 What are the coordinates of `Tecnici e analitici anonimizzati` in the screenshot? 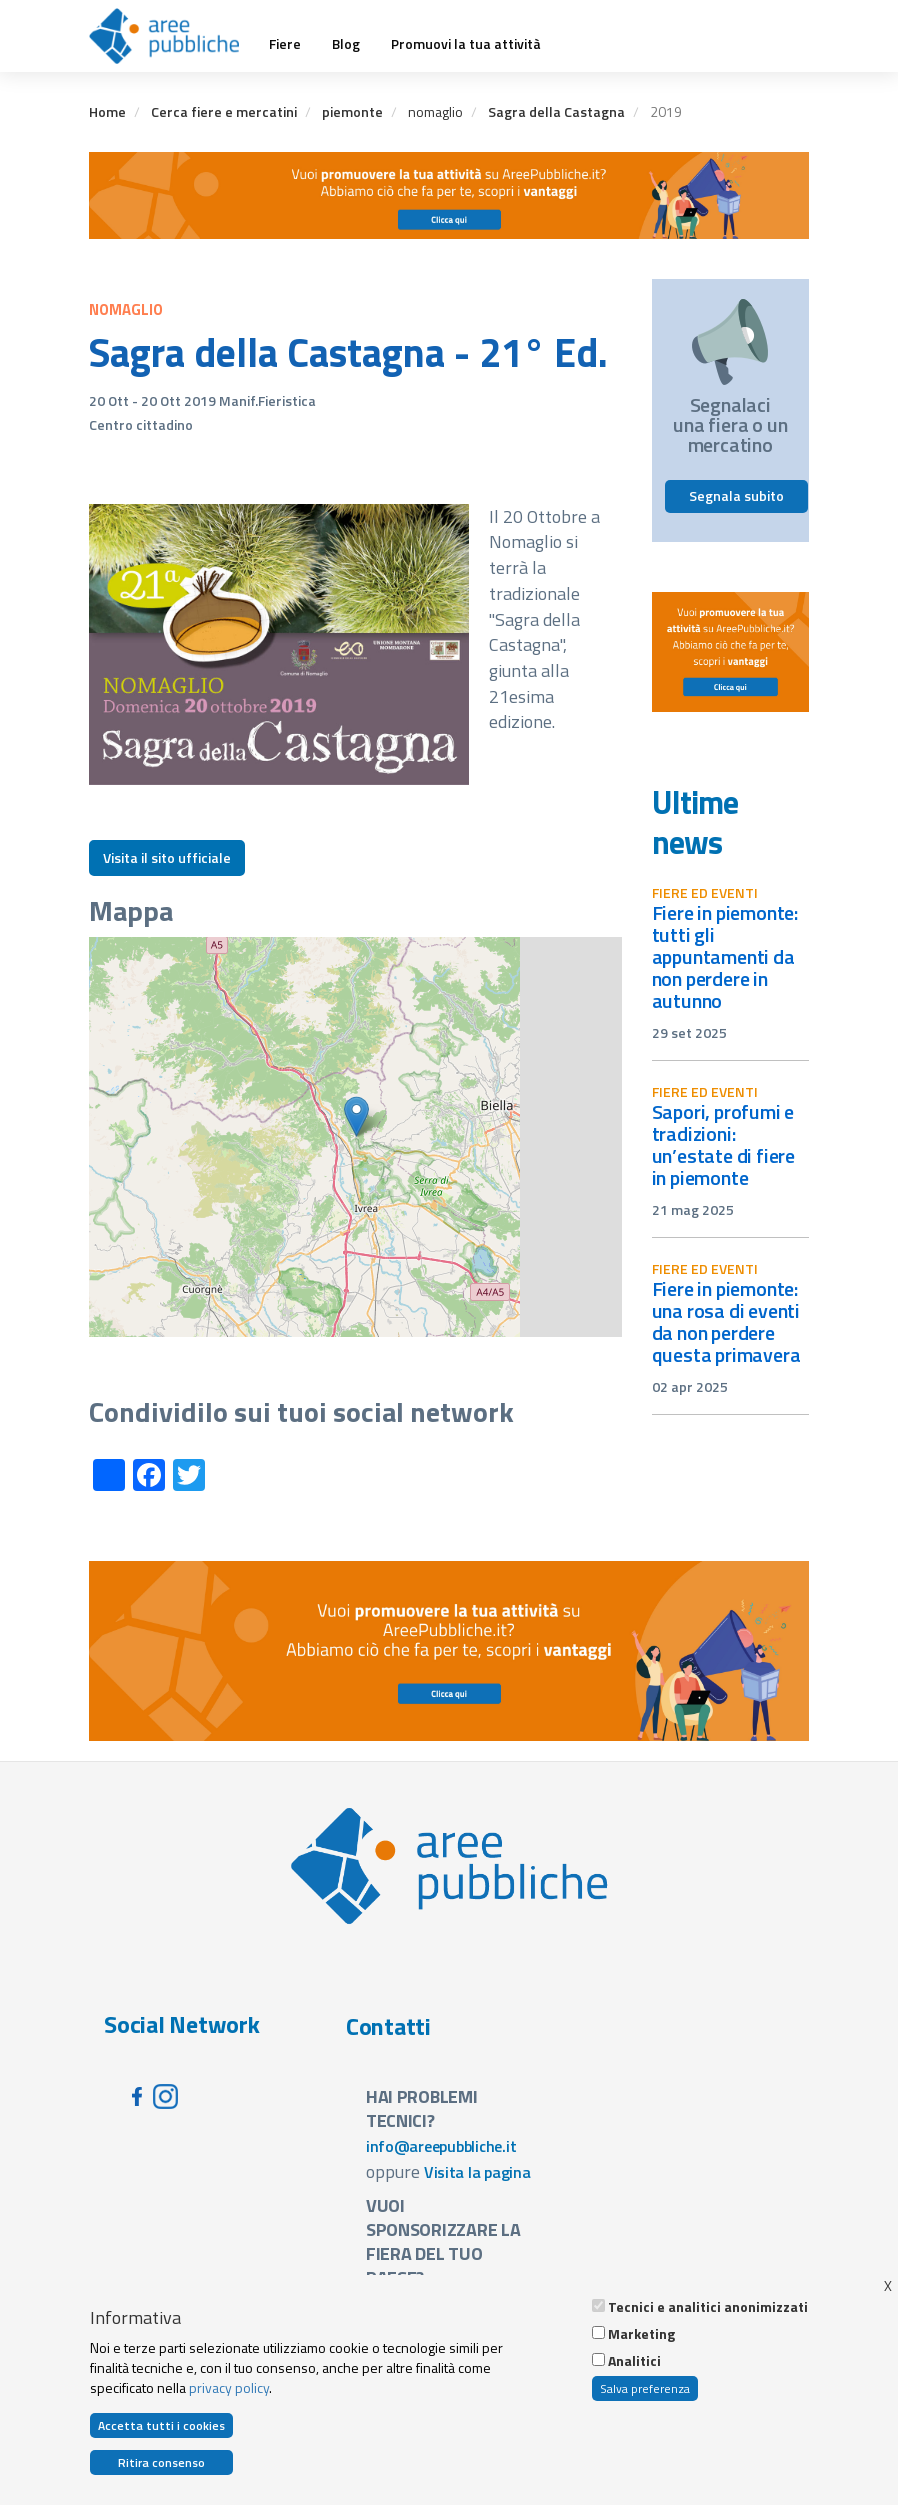 It's located at (708, 2307).